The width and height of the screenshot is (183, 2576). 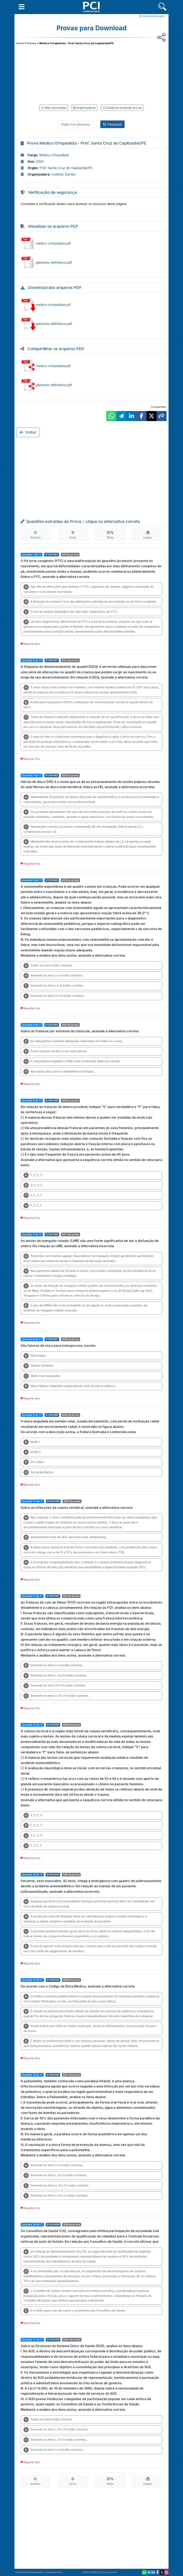 What do you see at coordinates (91, 262) in the screenshot?
I see `Ver gabaritos-definitivos.pdf` at bounding box center [91, 262].